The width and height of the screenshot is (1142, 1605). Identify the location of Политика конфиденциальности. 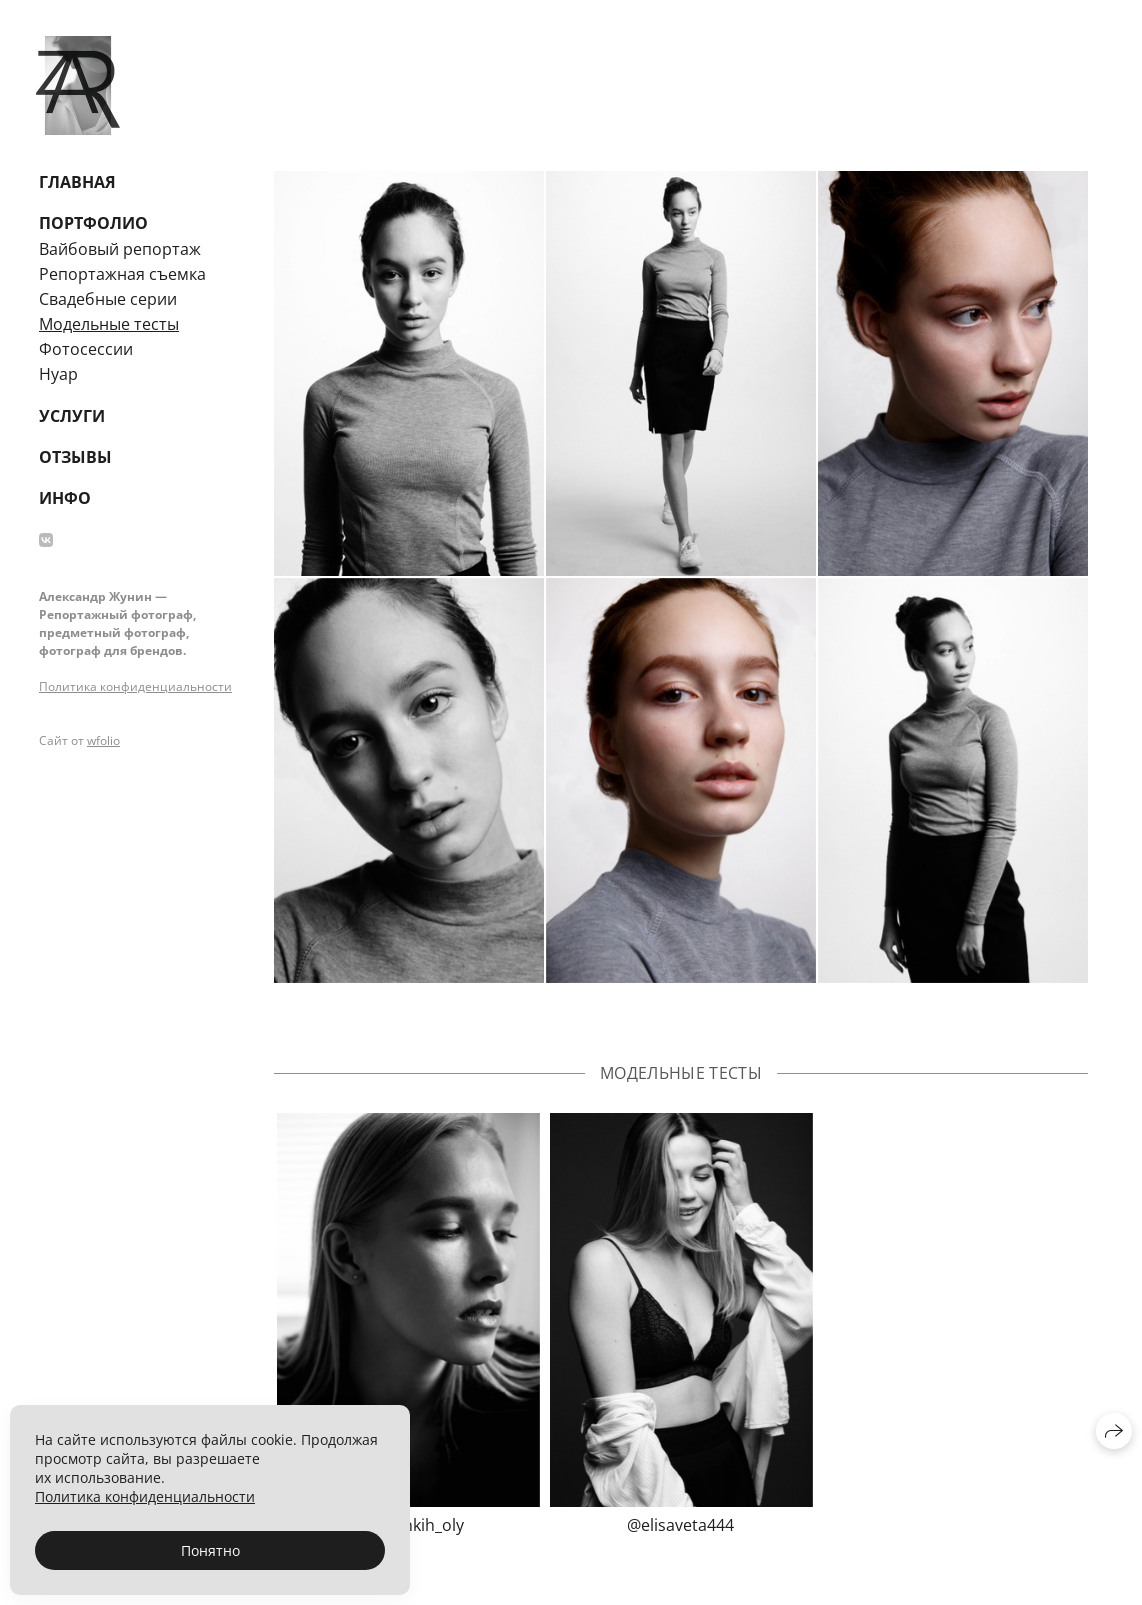
(135, 686).